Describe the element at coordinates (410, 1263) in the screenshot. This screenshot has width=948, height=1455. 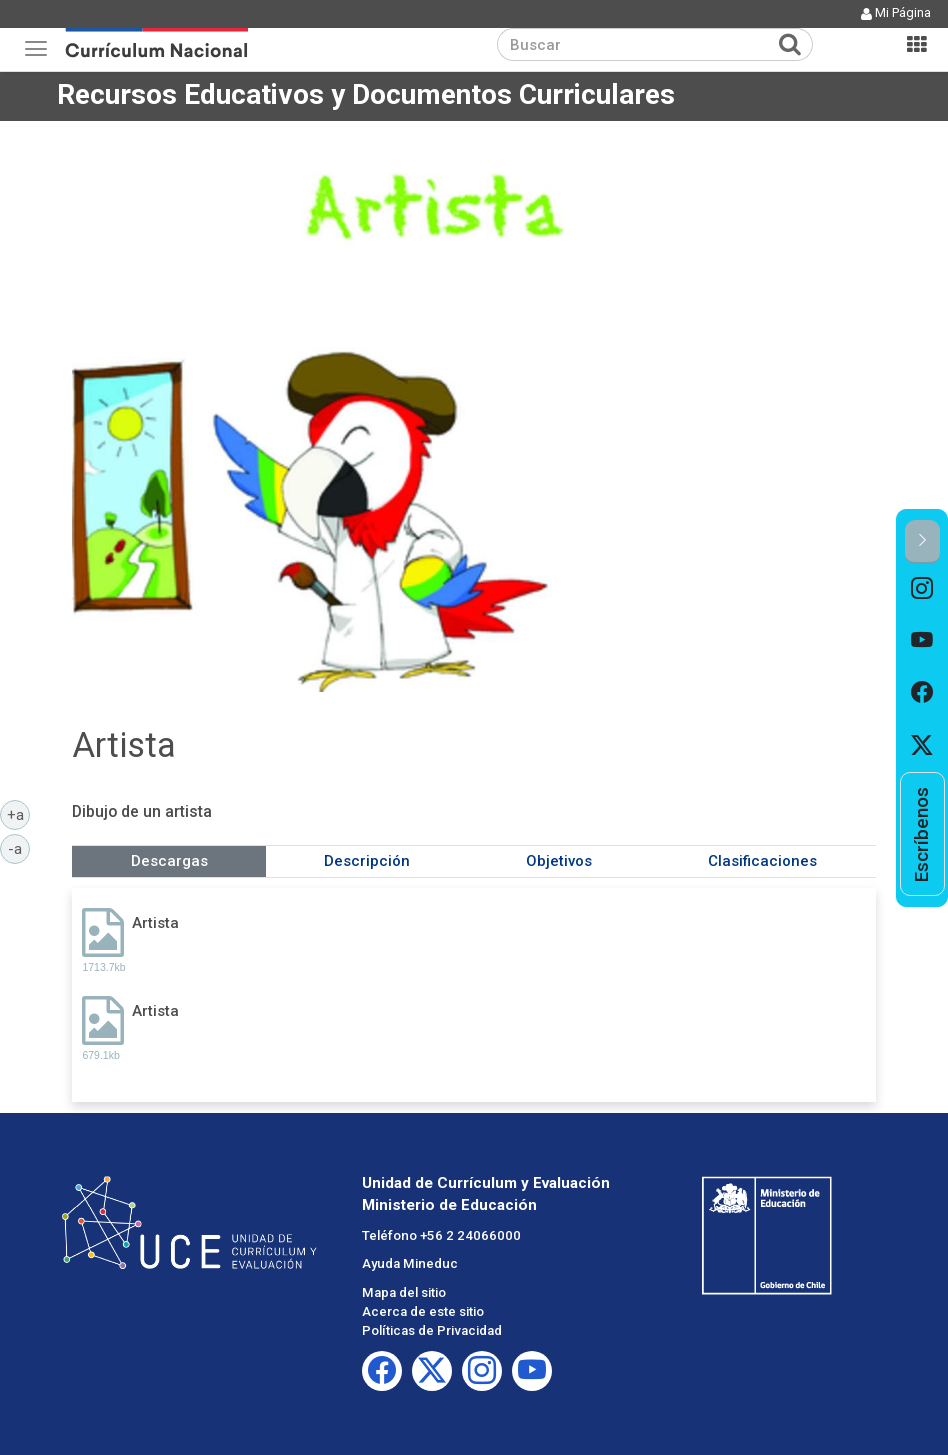
I see `Ayuda Mineduc` at that location.